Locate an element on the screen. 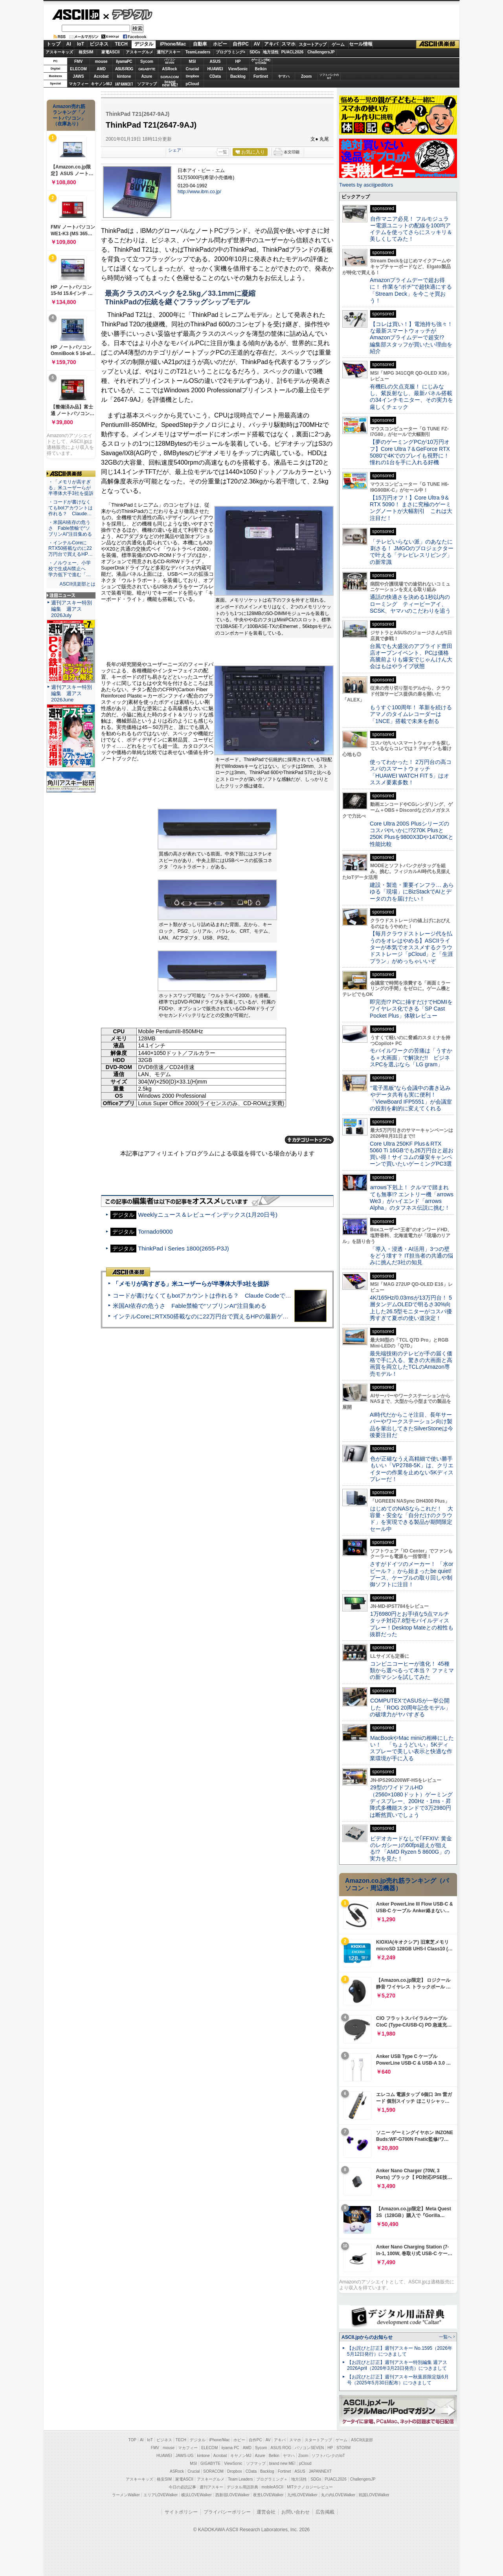 This screenshot has width=503, height=2576. ・インテルCoreにRTX50搭載なのに22万円台で買えるHP… is located at coordinates (70, 548).